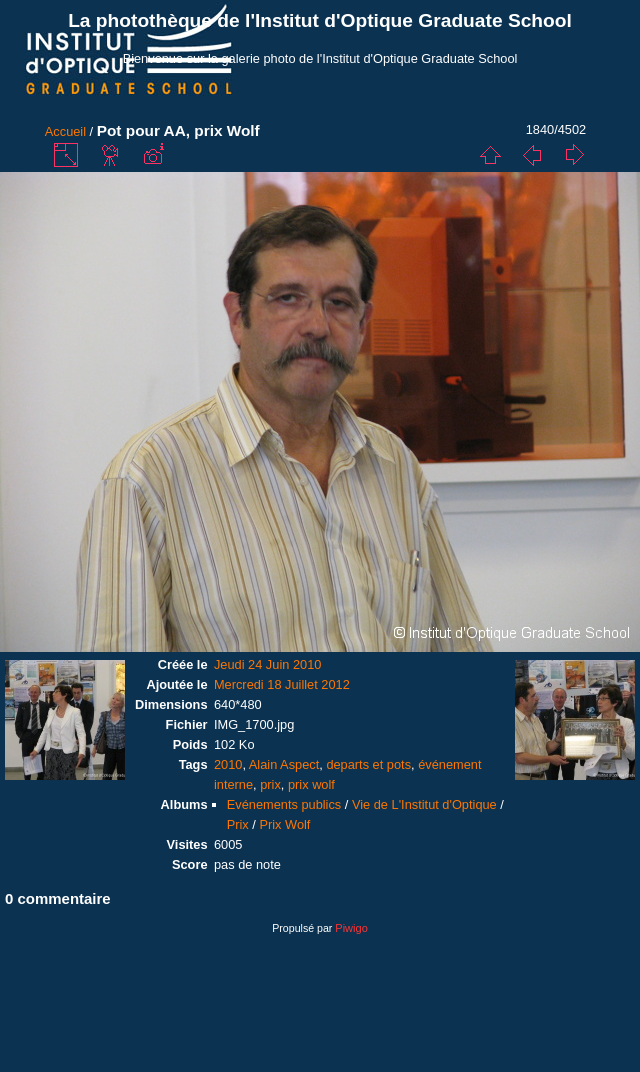 The height and width of the screenshot is (1072, 640). What do you see at coordinates (282, 684) in the screenshot?
I see `Mercredi 18 Juillet 2012` at bounding box center [282, 684].